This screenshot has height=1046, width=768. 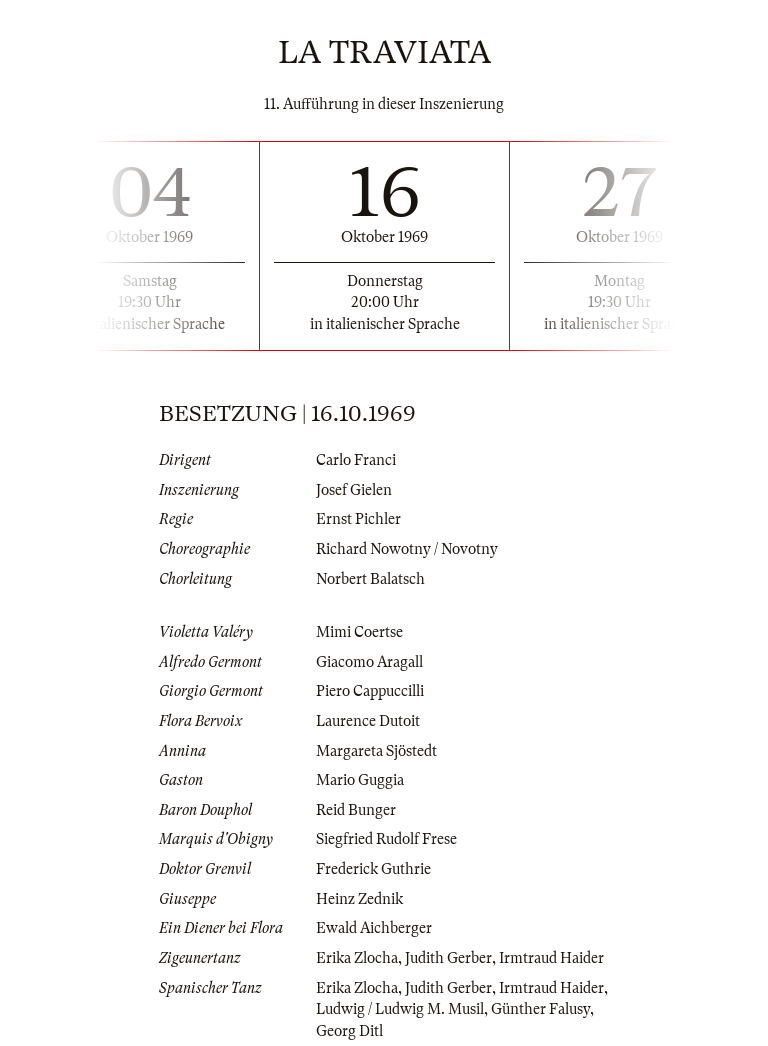 I want to click on Reid Bunger, so click(x=356, y=810).